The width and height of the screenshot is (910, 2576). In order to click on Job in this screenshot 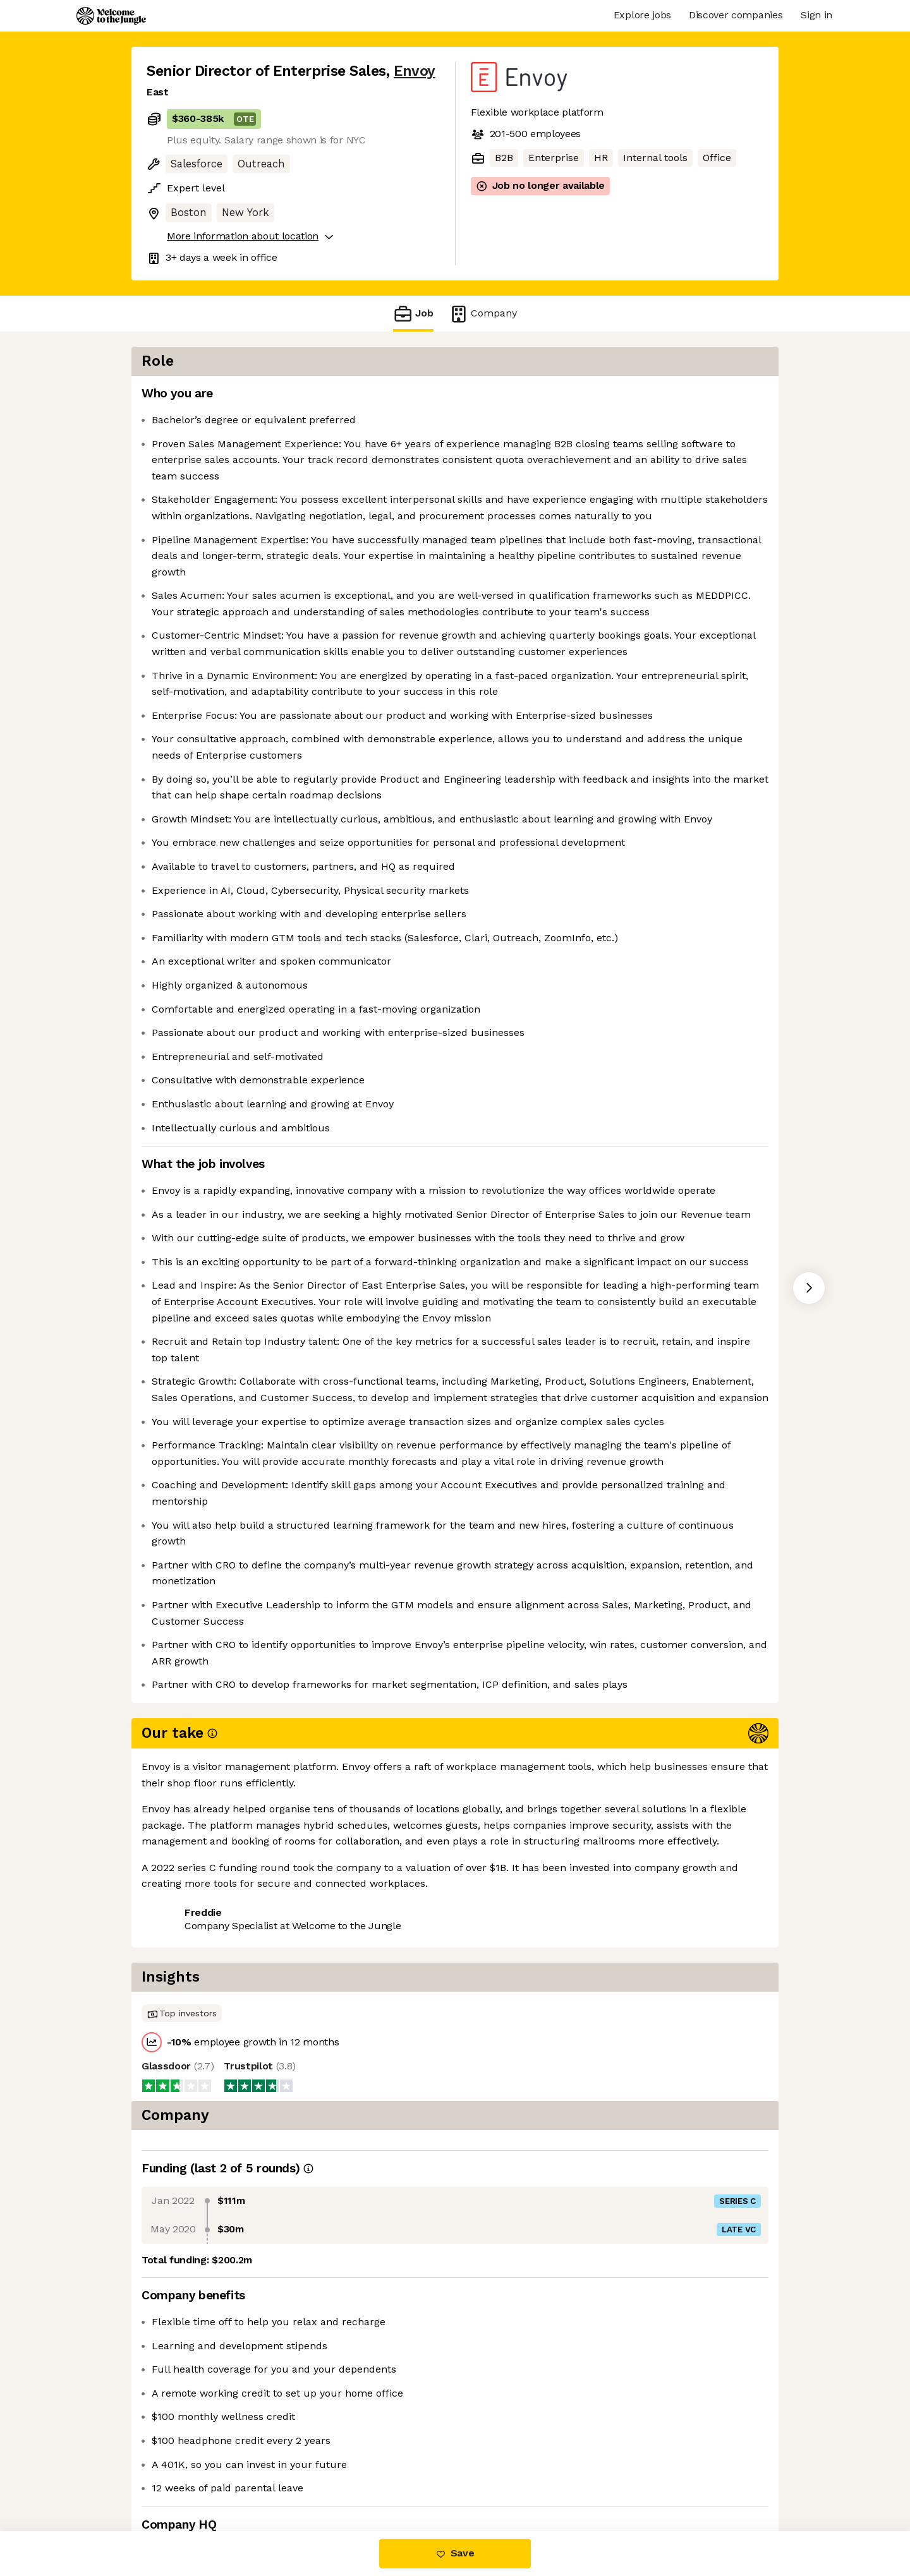, I will do `click(413, 313)`.